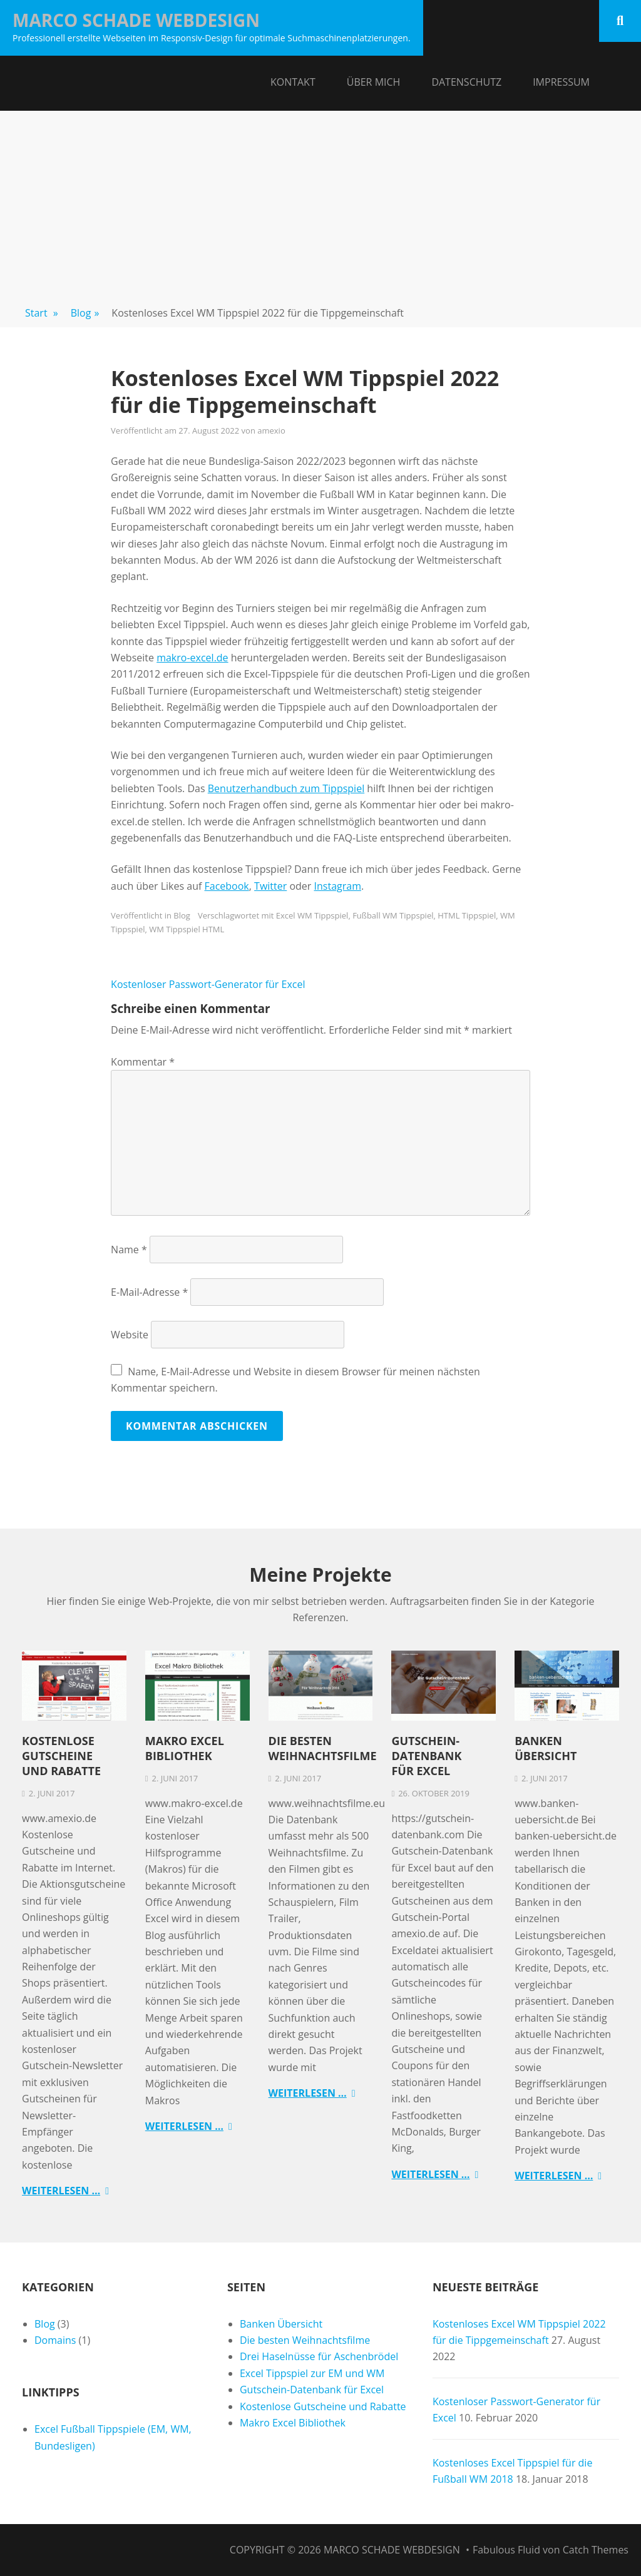 Image resolution: width=641 pixels, height=2576 pixels. What do you see at coordinates (270, 886) in the screenshot?
I see `Twitter` at bounding box center [270, 886].